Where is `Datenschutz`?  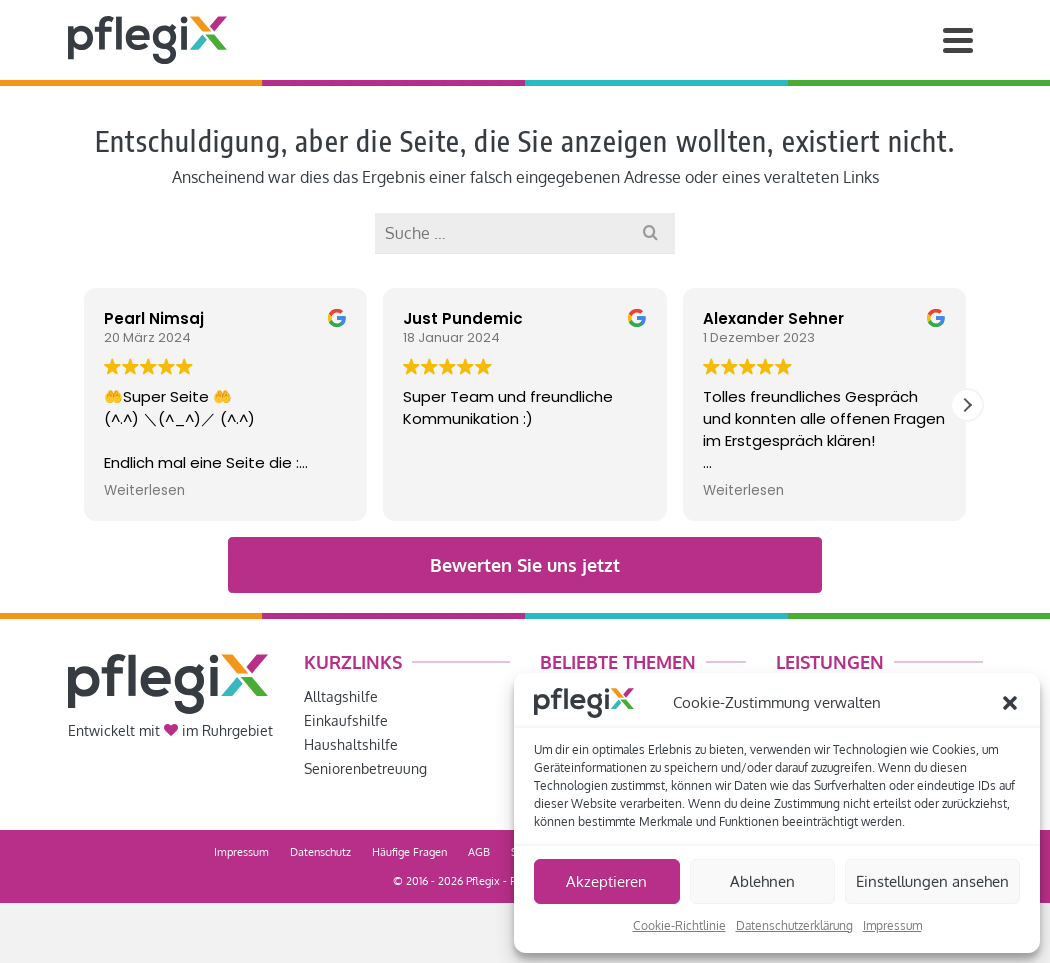 Datenschutz is located at coordinates (320, 852).